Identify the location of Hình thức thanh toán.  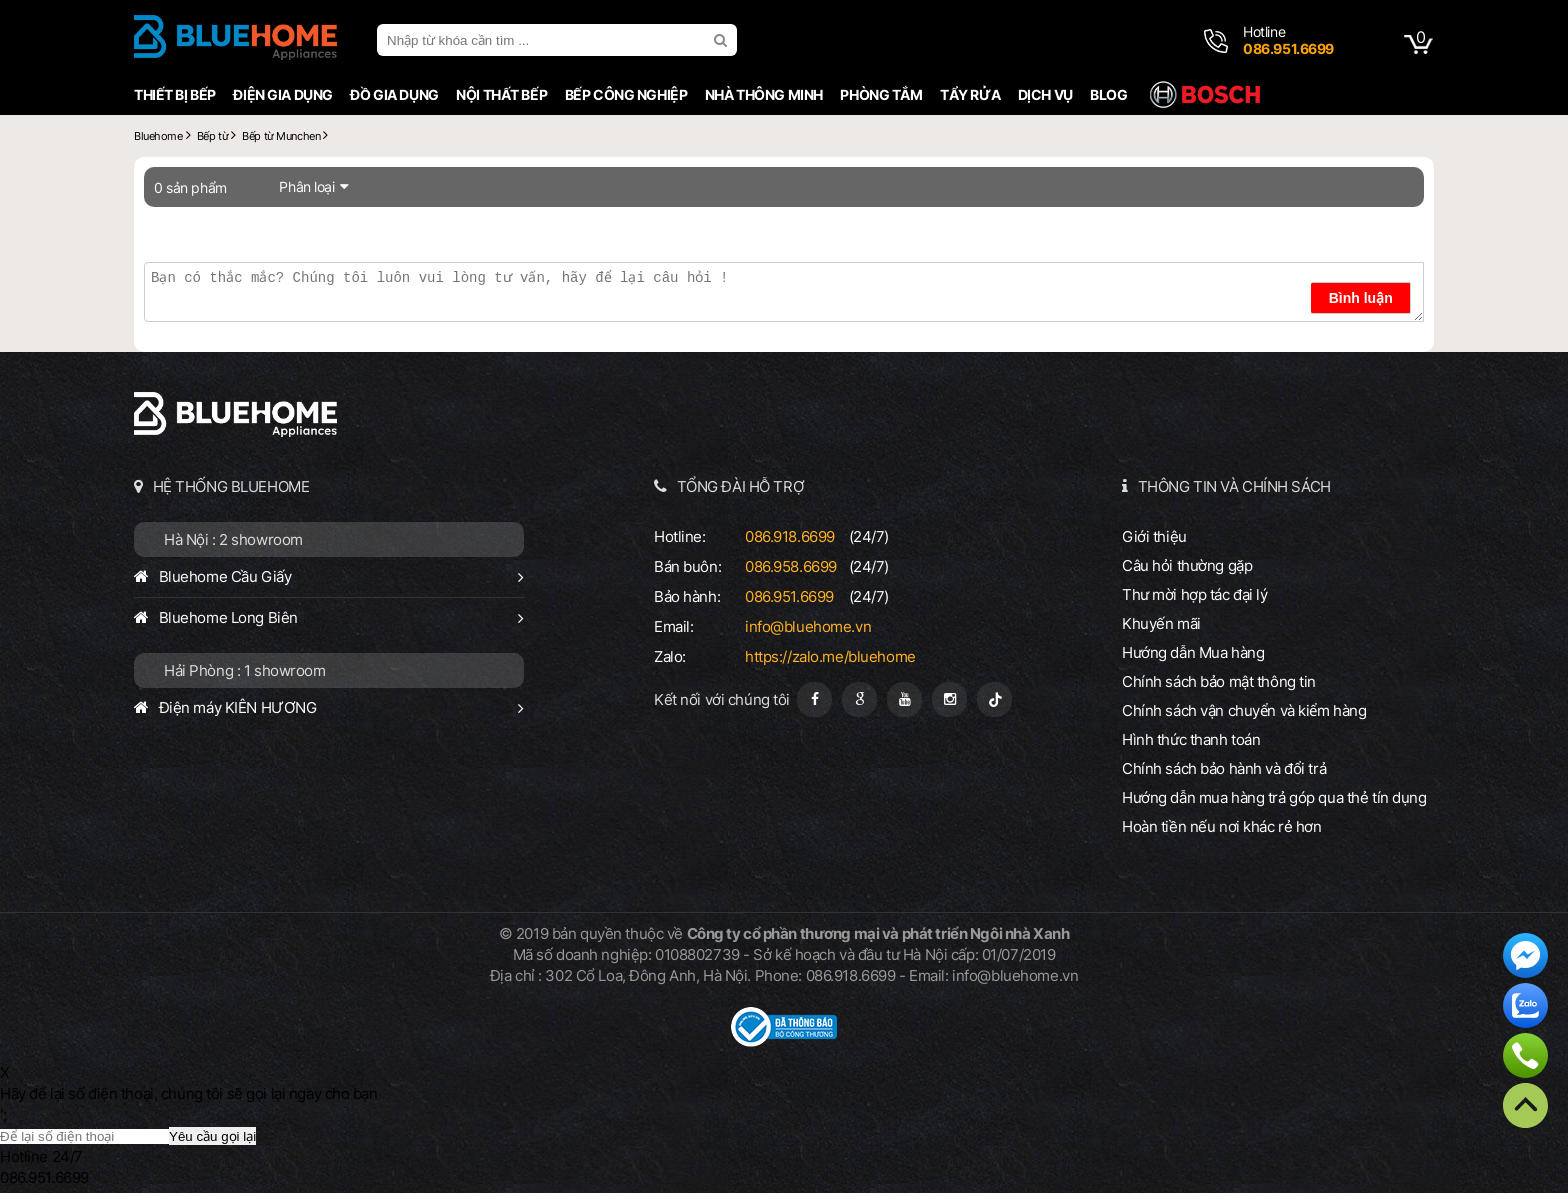
(1191, 739).